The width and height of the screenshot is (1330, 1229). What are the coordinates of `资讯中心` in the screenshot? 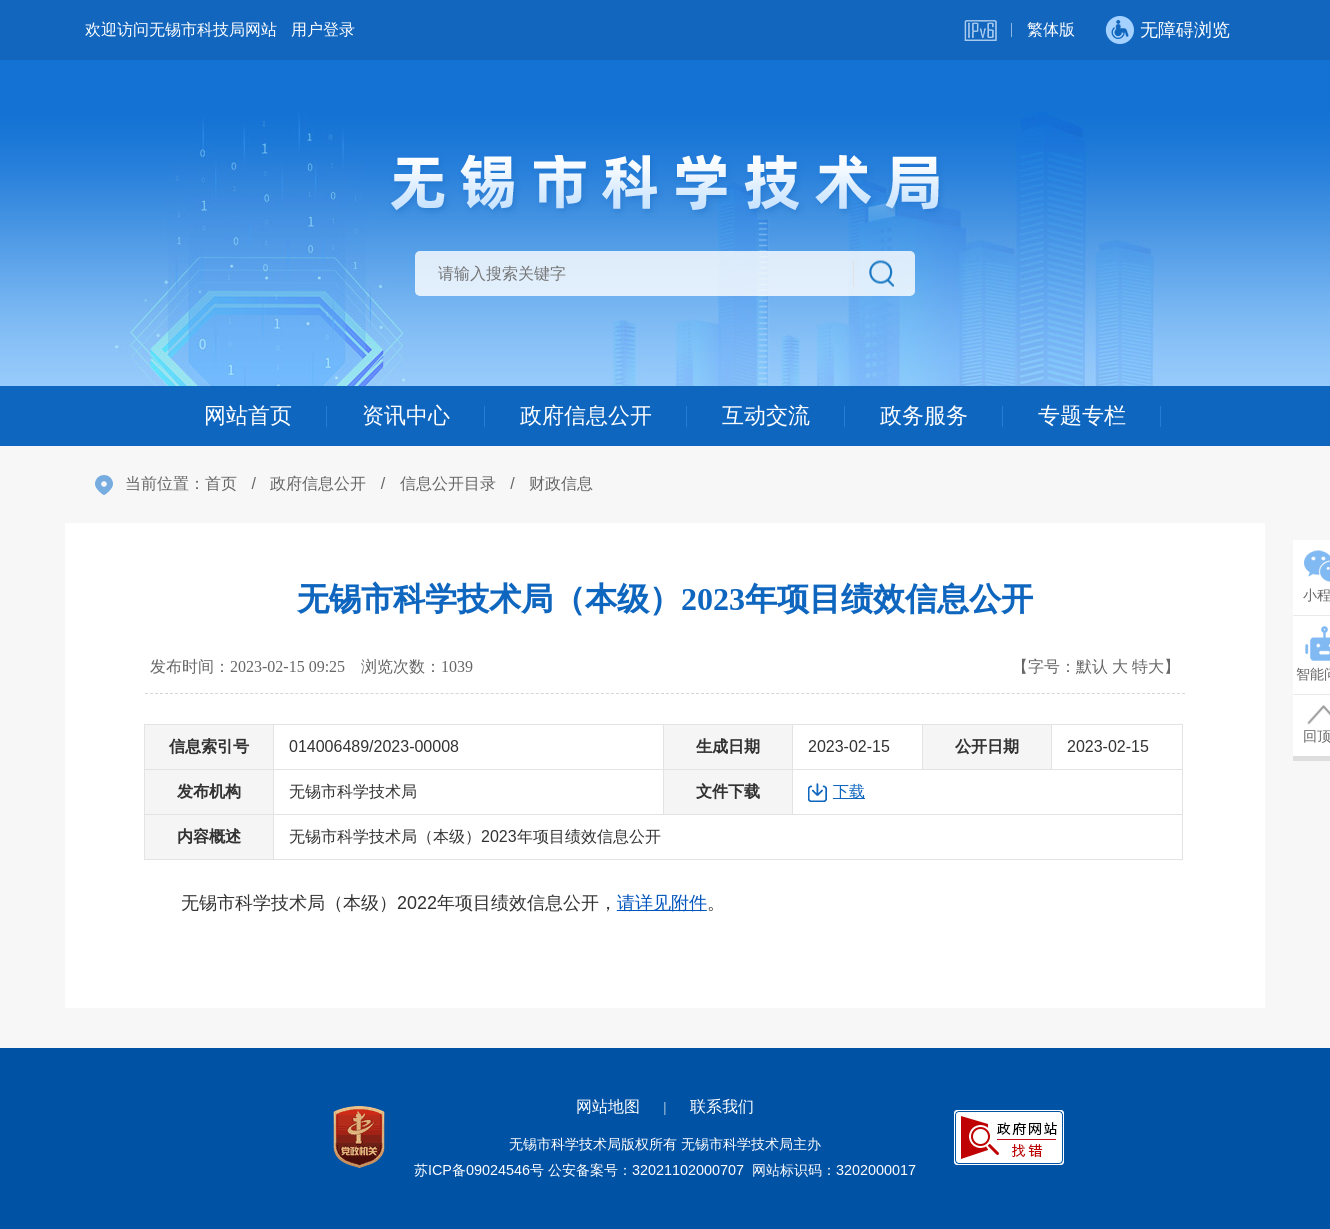 It's located at (406, 415).